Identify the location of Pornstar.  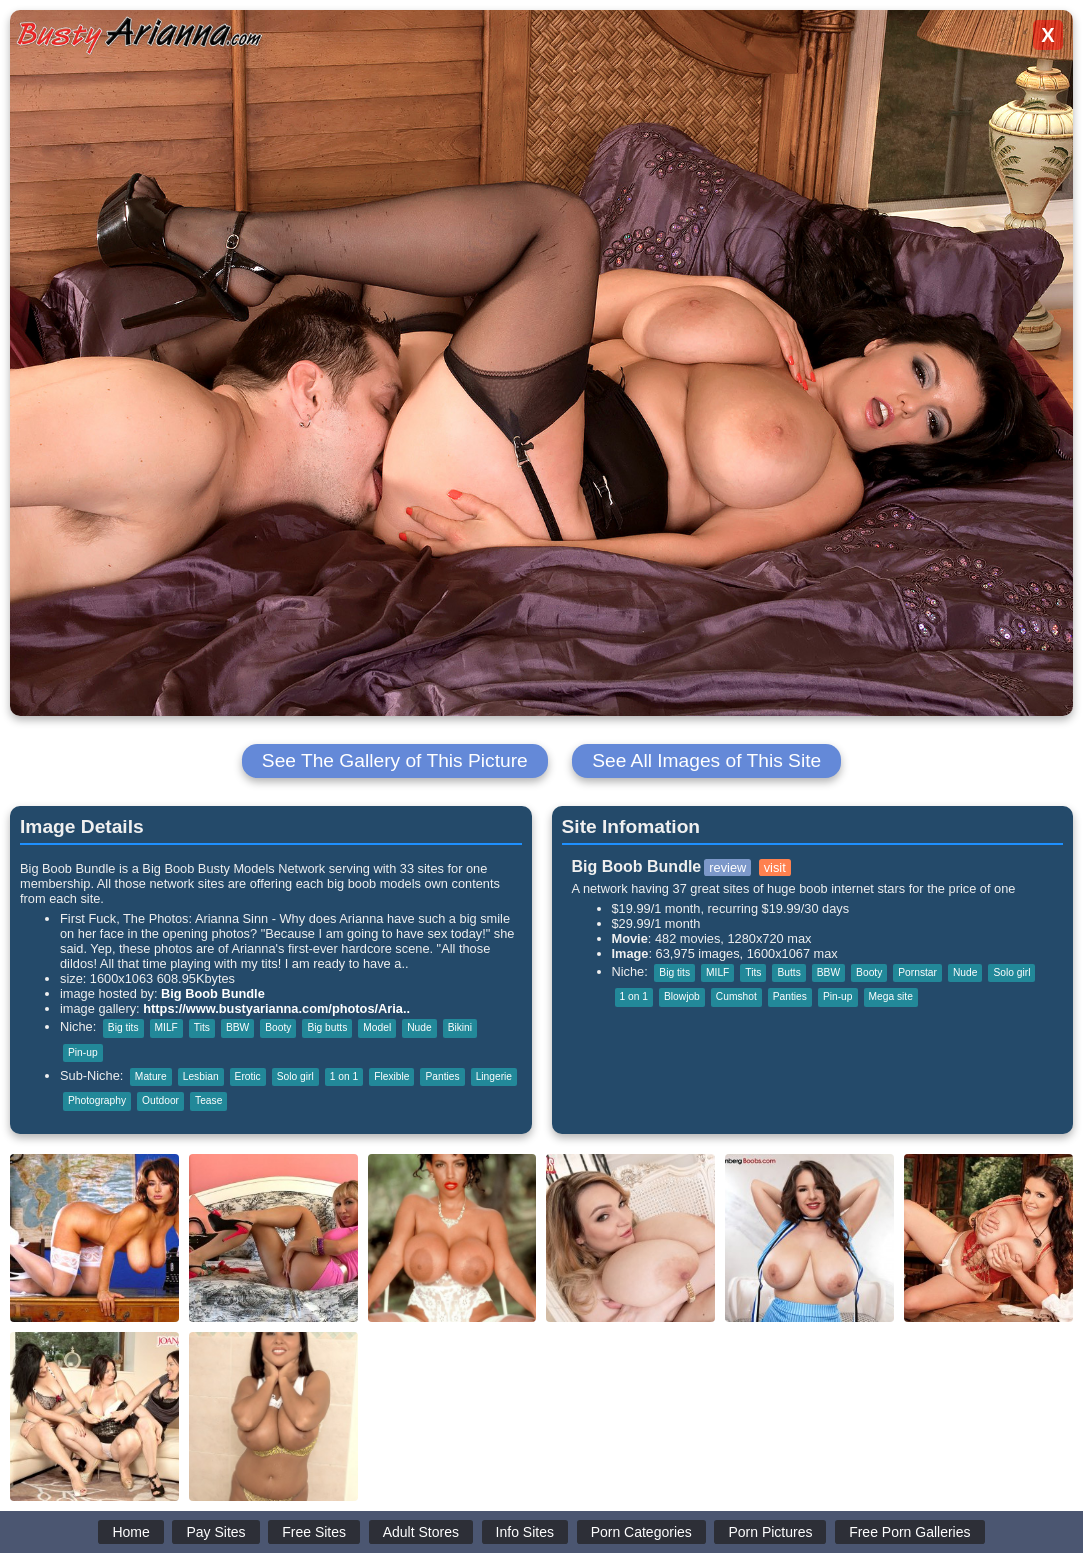
(917, 972).